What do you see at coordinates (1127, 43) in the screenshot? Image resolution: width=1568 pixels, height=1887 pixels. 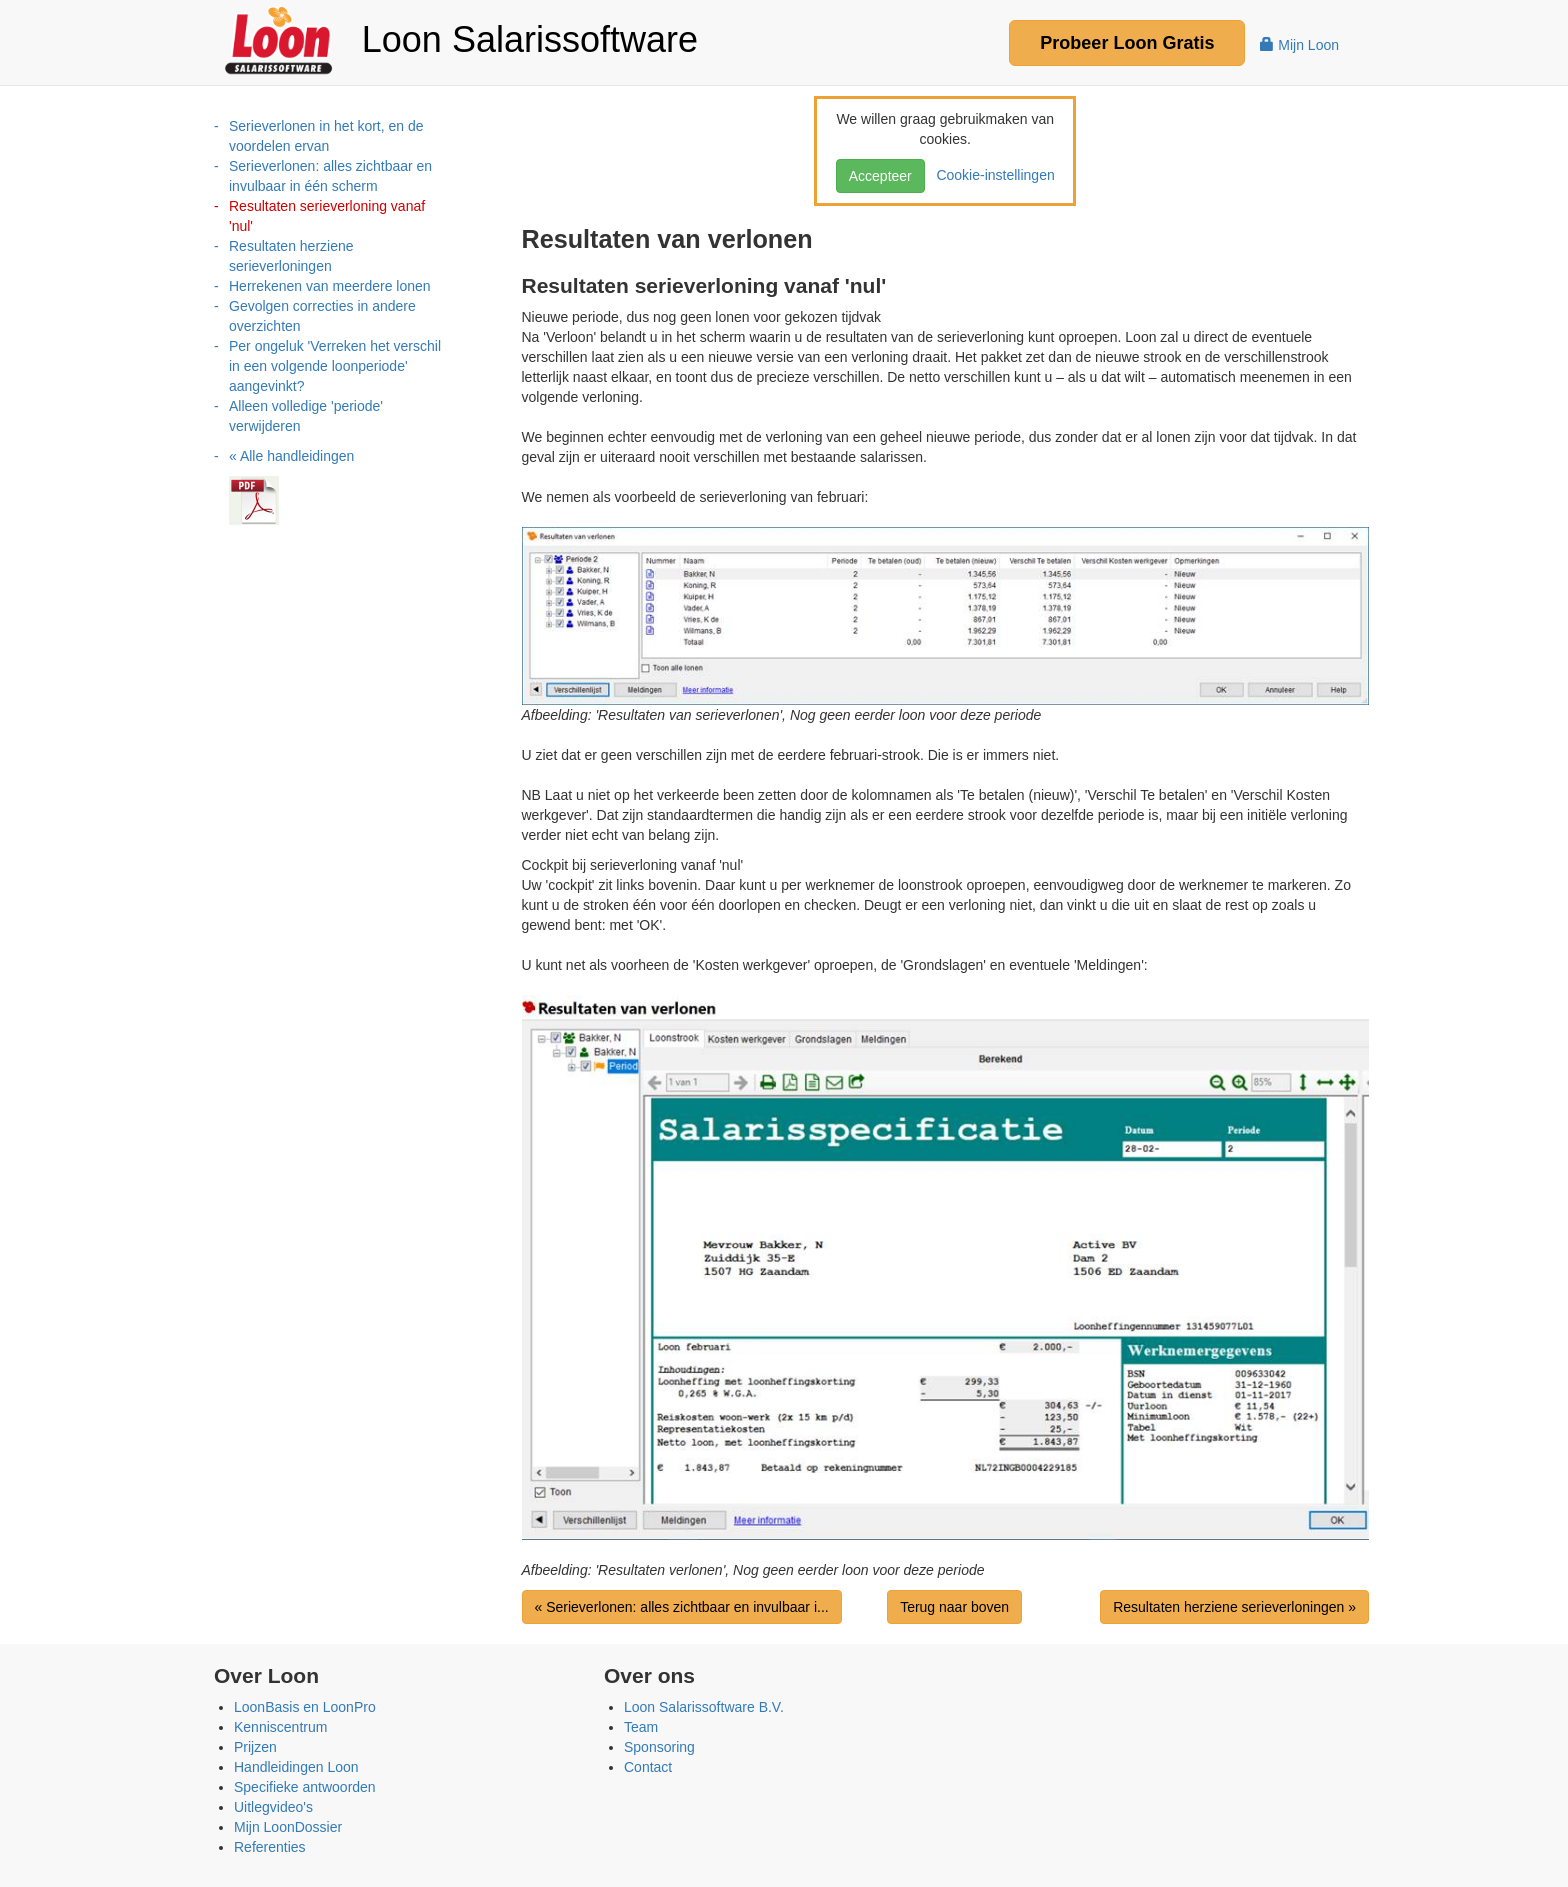 I see `Probeer Gratis` at bounding box center [1127, 43].